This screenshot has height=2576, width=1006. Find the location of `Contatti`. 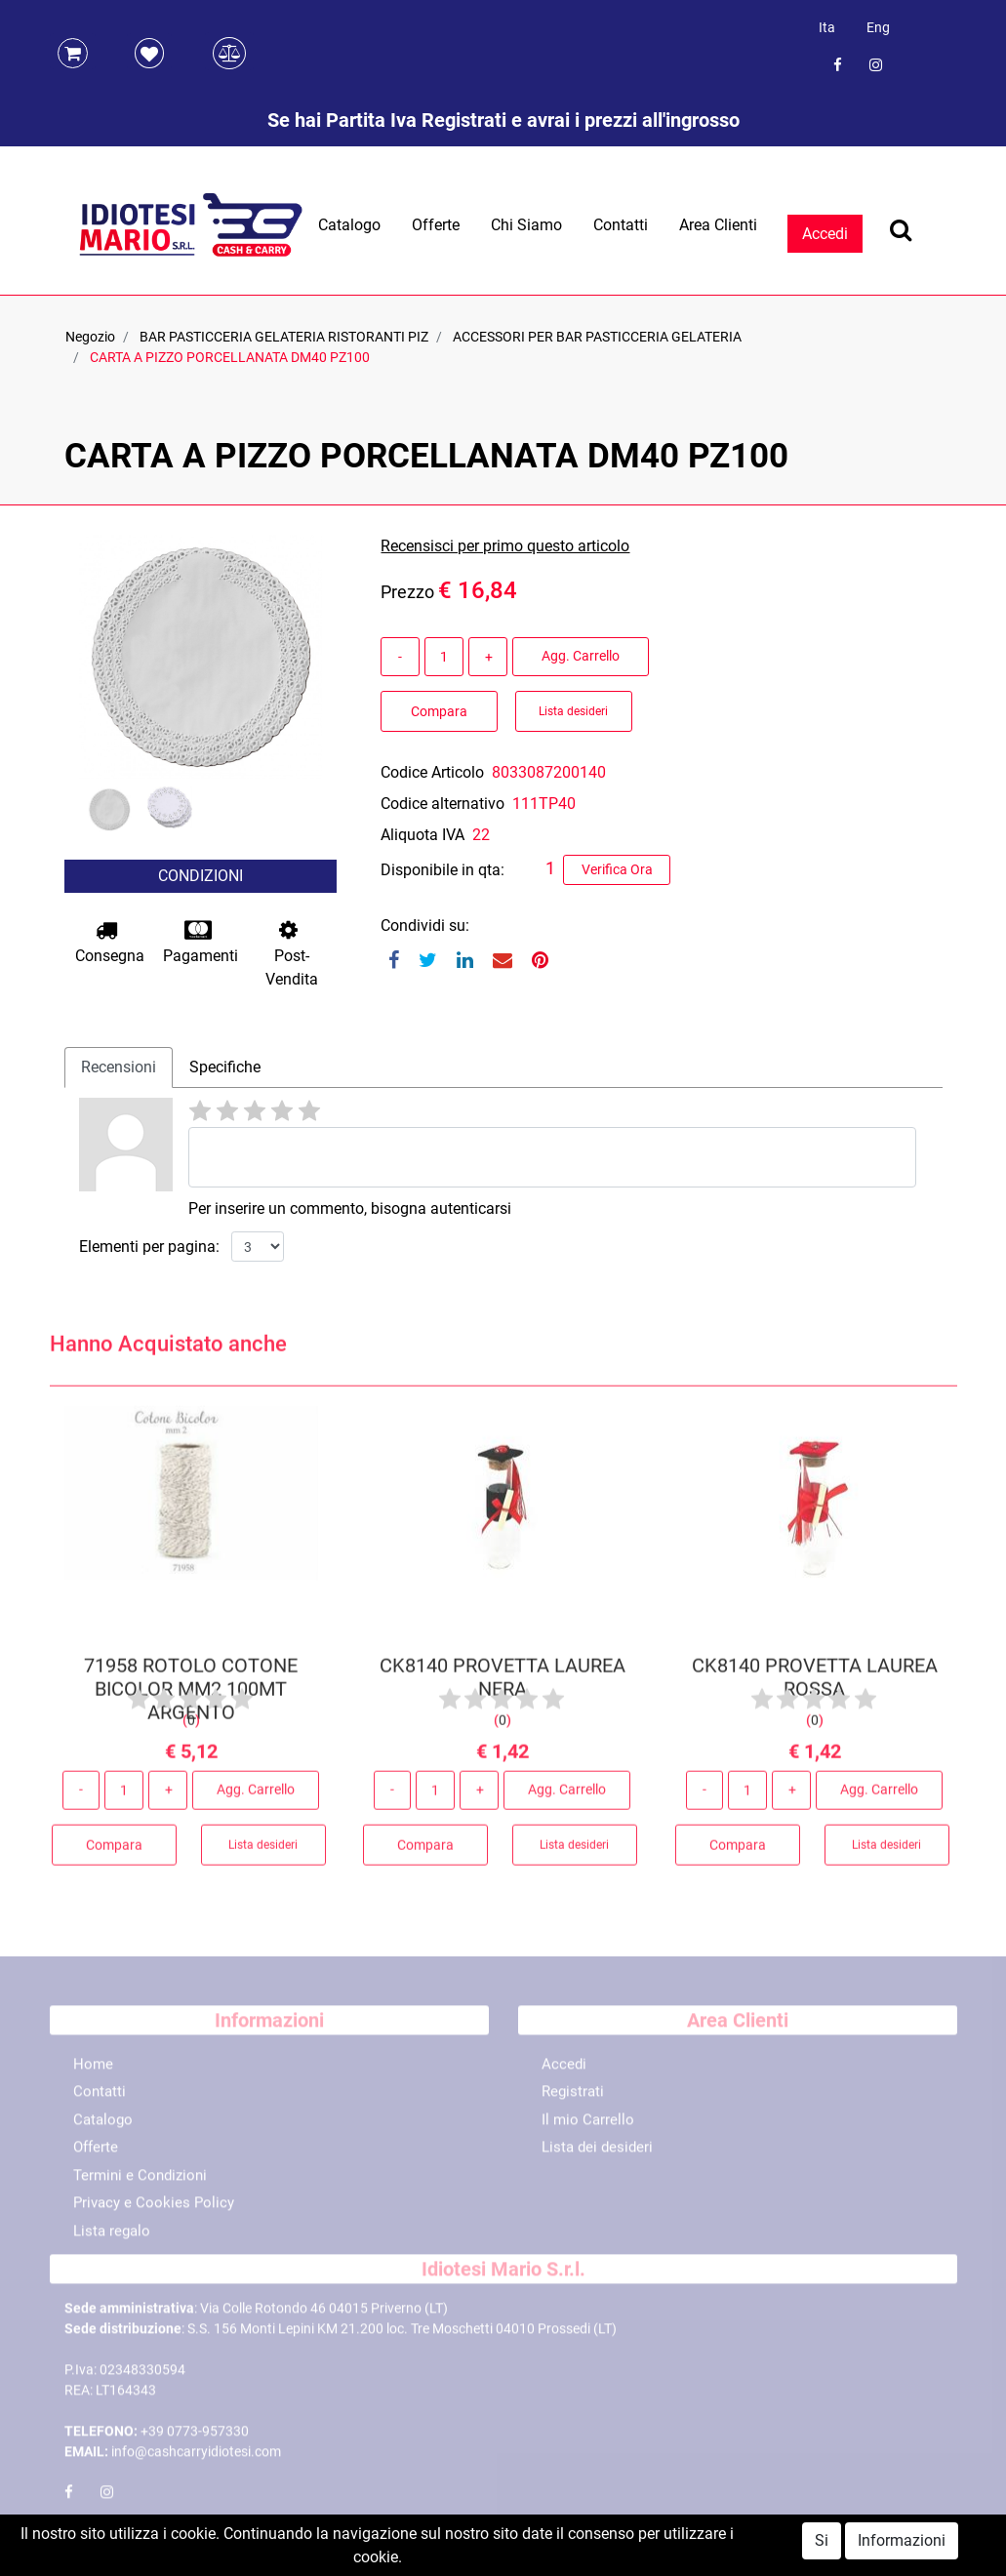

Contatti is located at coordinates (620, 225).